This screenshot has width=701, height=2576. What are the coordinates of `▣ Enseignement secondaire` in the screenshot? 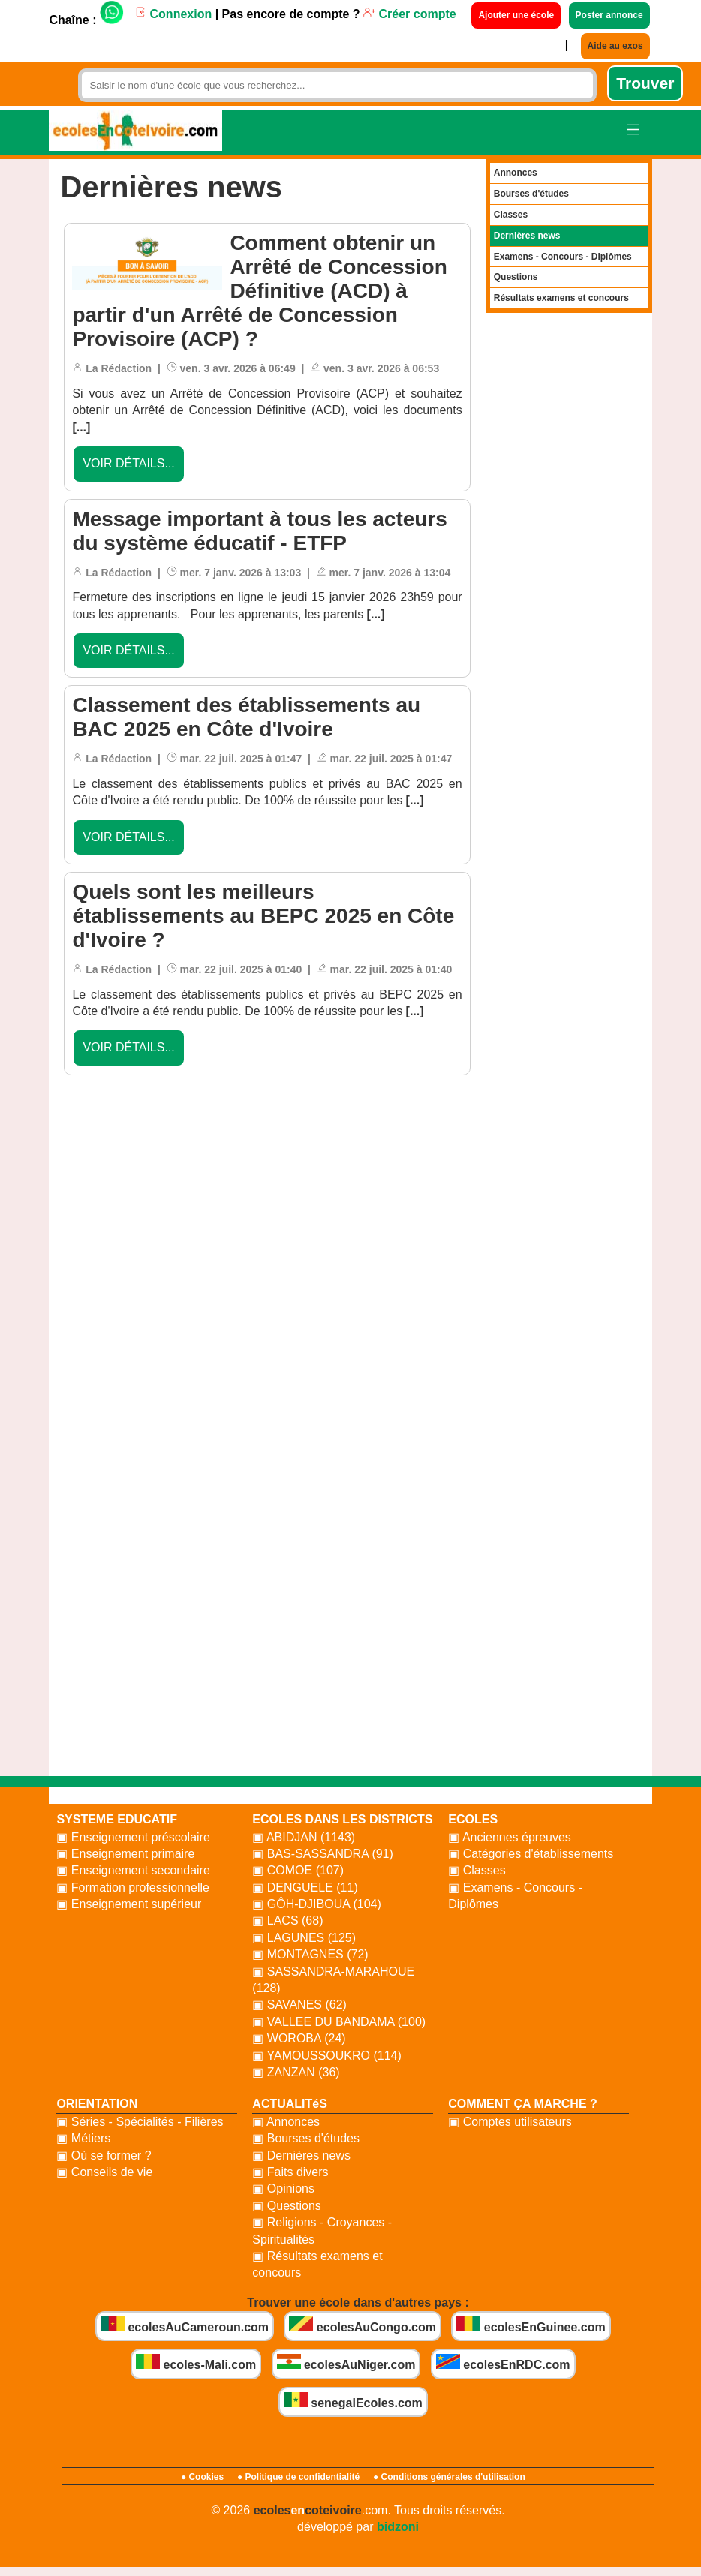 It's located at (132, 1870).